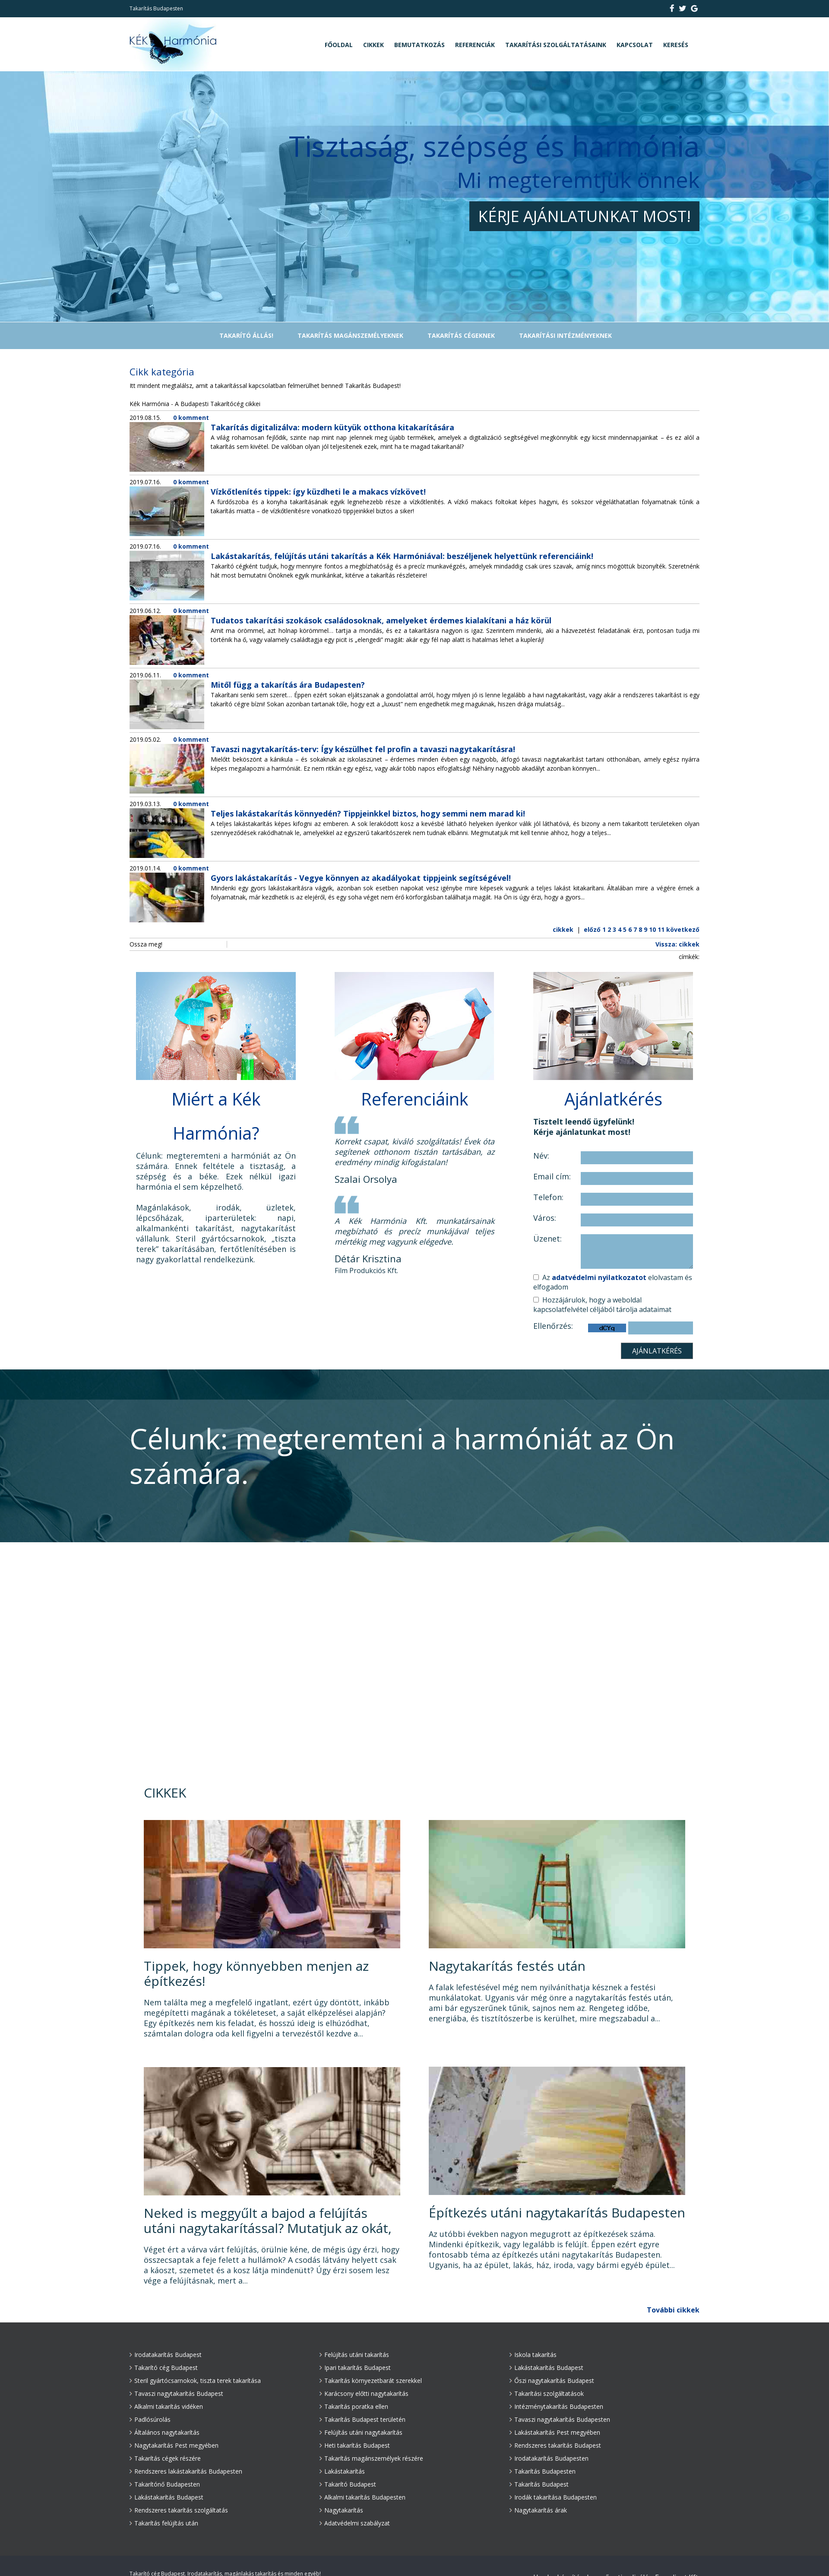 The image size is (829, 2576). I want to click on Lakástakarítás Pest megyében, so click(554, 2432).